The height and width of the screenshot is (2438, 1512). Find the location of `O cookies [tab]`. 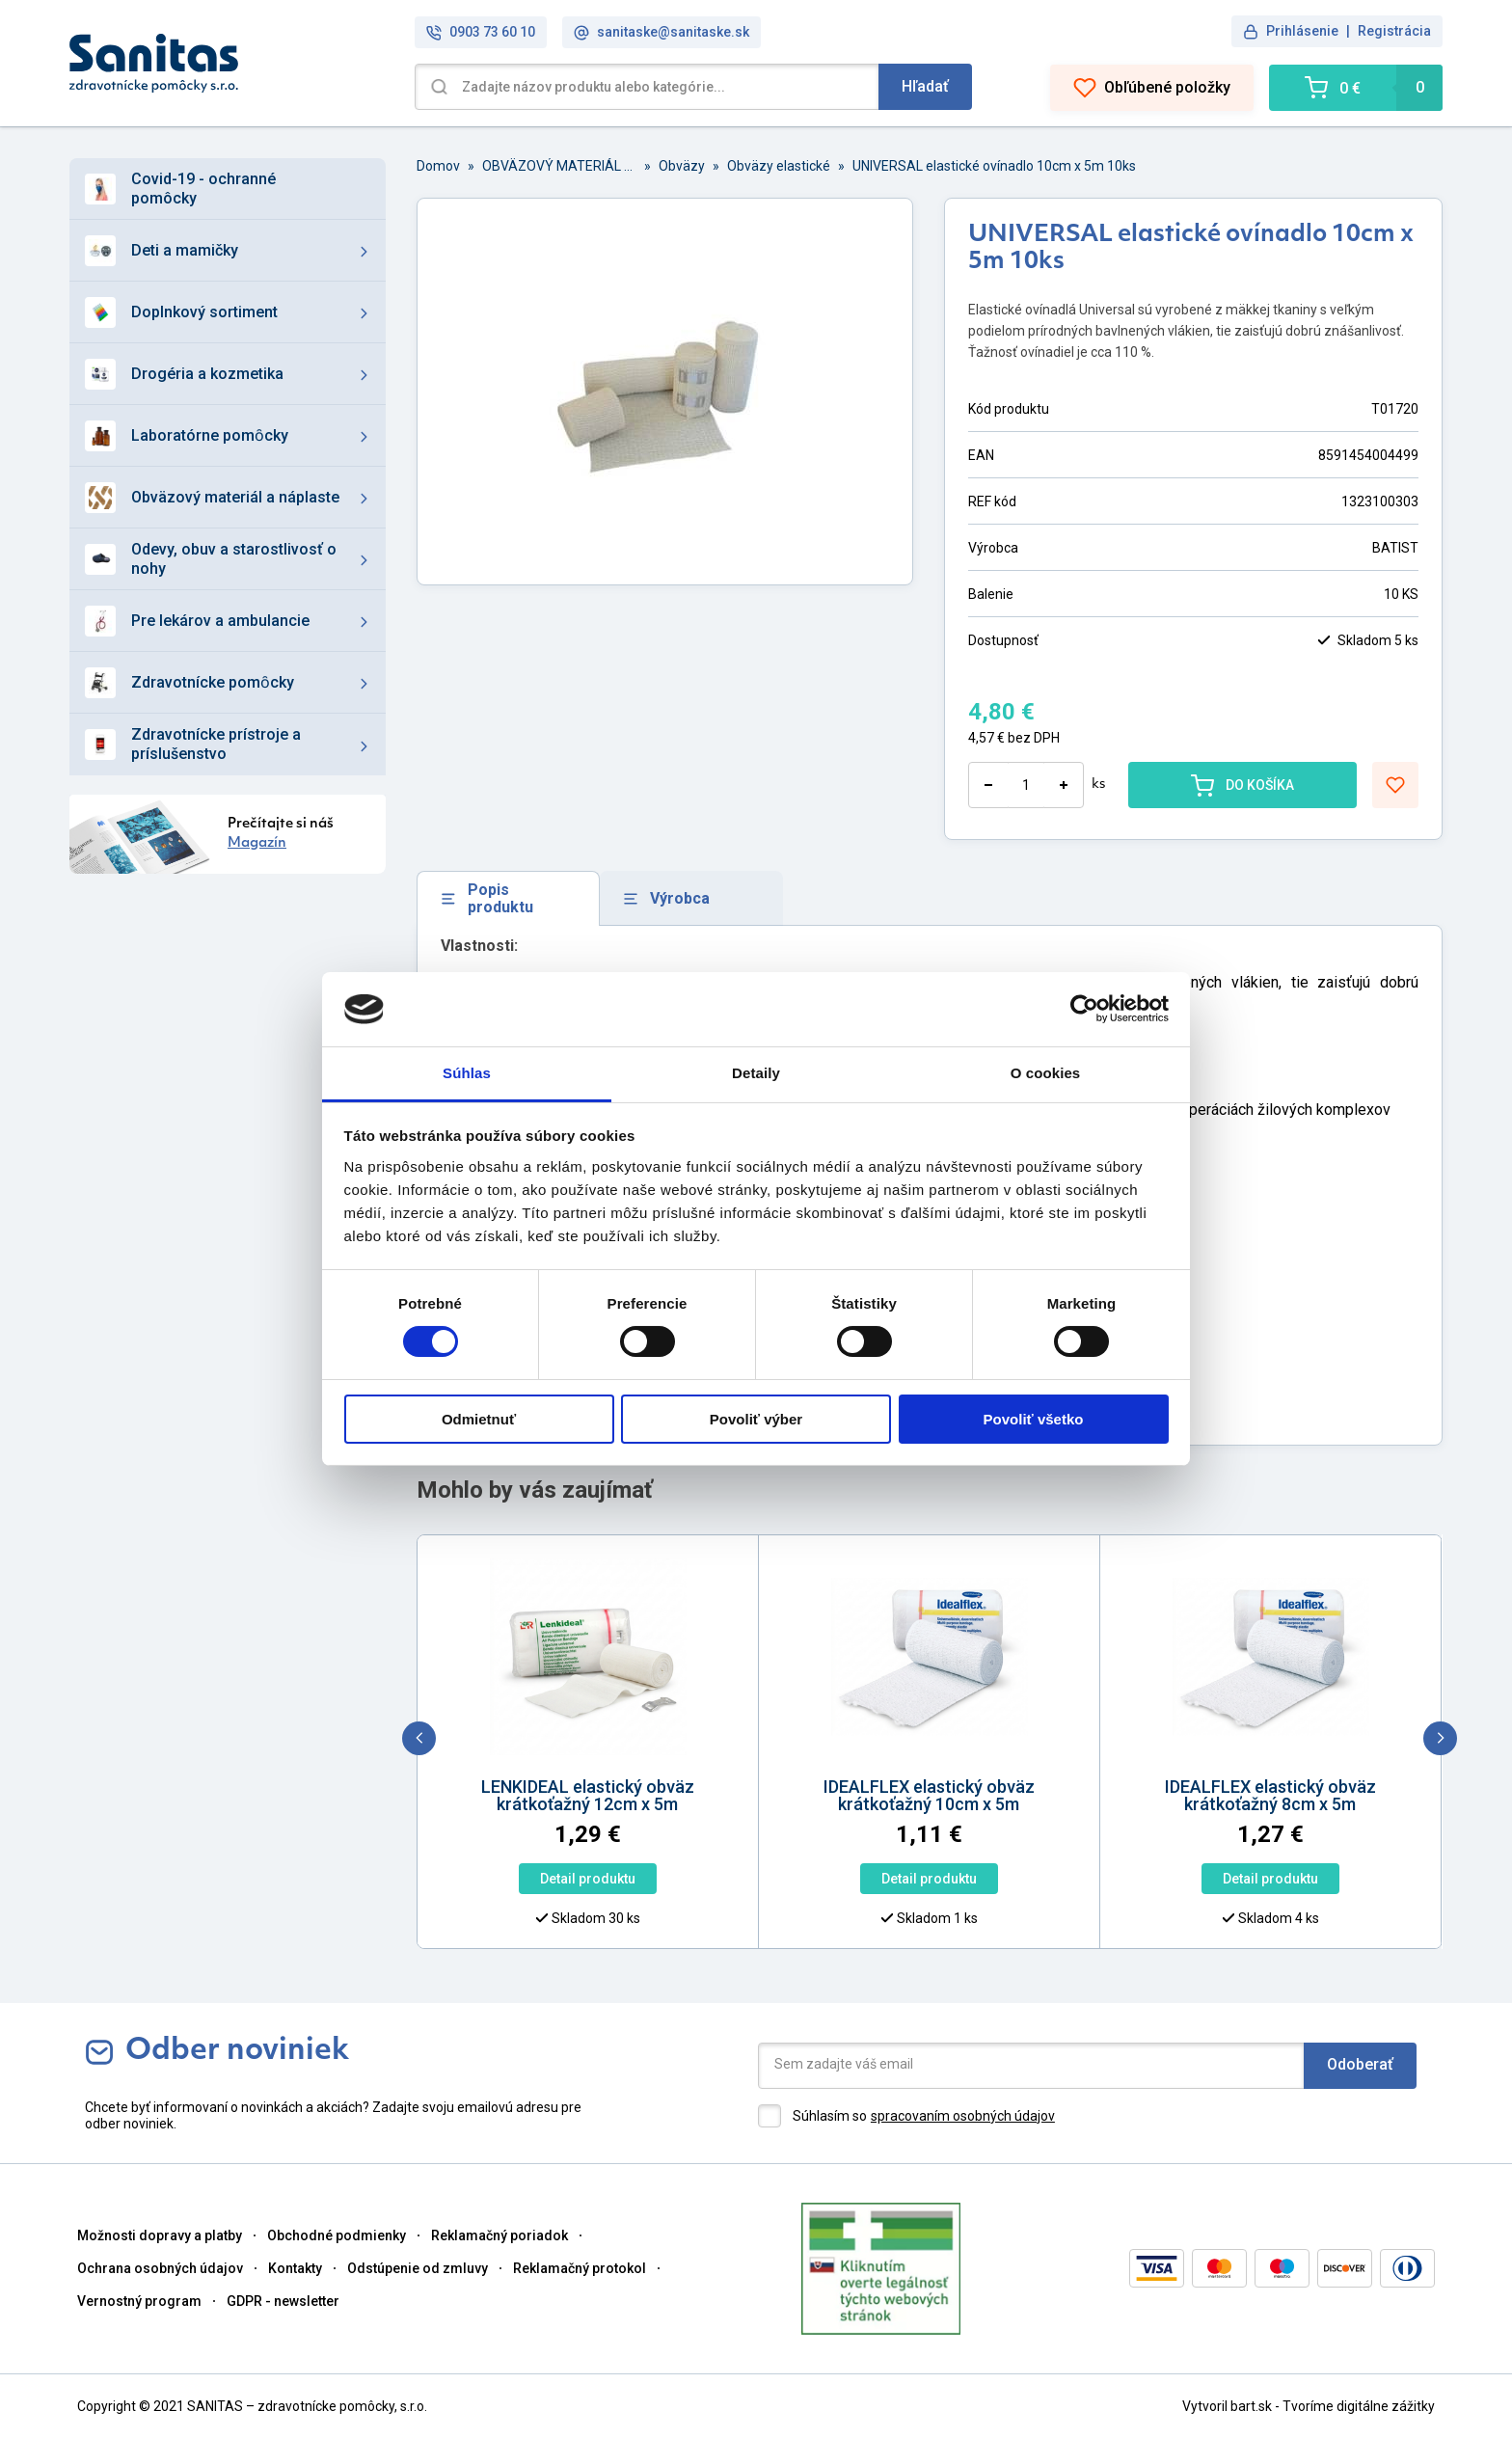

O cookies [tab] is located at coordinates (1046, 1073).